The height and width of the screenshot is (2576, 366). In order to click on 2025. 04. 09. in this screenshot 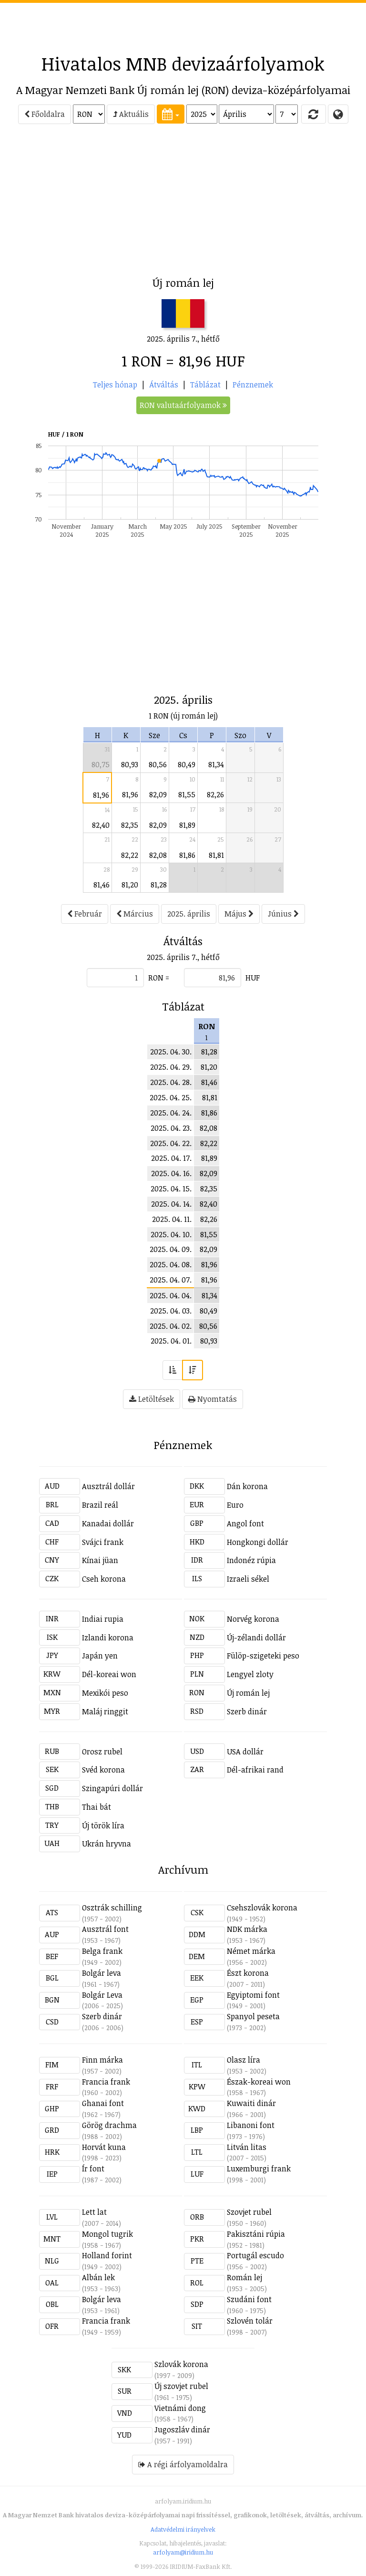, I will do `click(171, 1249)`.